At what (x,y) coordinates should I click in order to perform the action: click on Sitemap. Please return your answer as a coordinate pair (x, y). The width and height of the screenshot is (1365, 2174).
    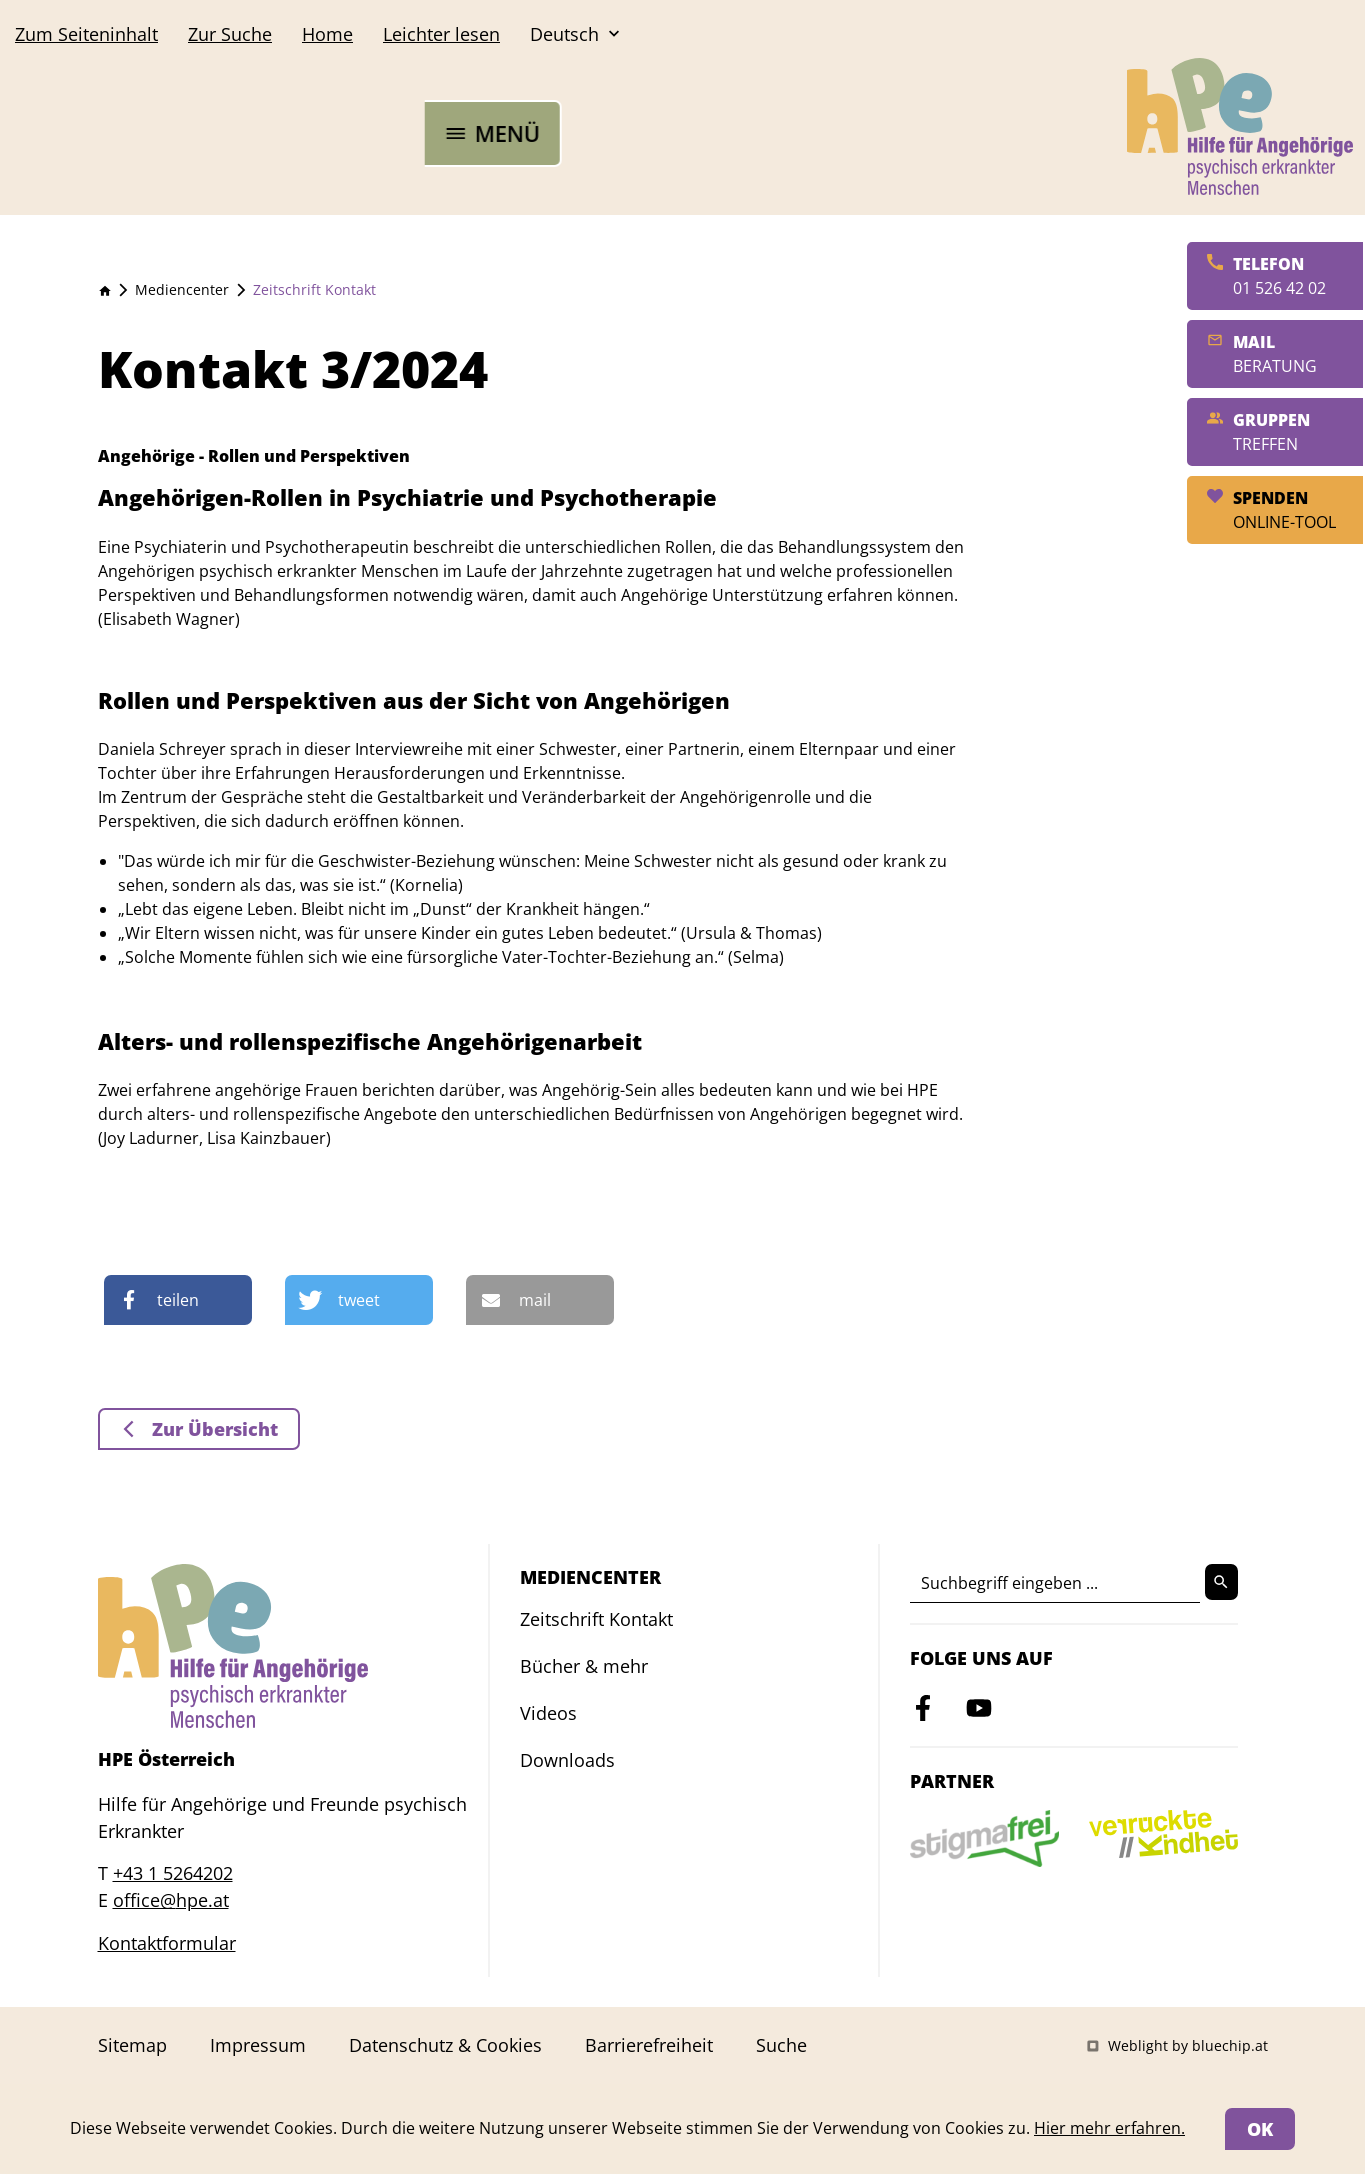
    Looking at the image, I should click on (132, 2045).